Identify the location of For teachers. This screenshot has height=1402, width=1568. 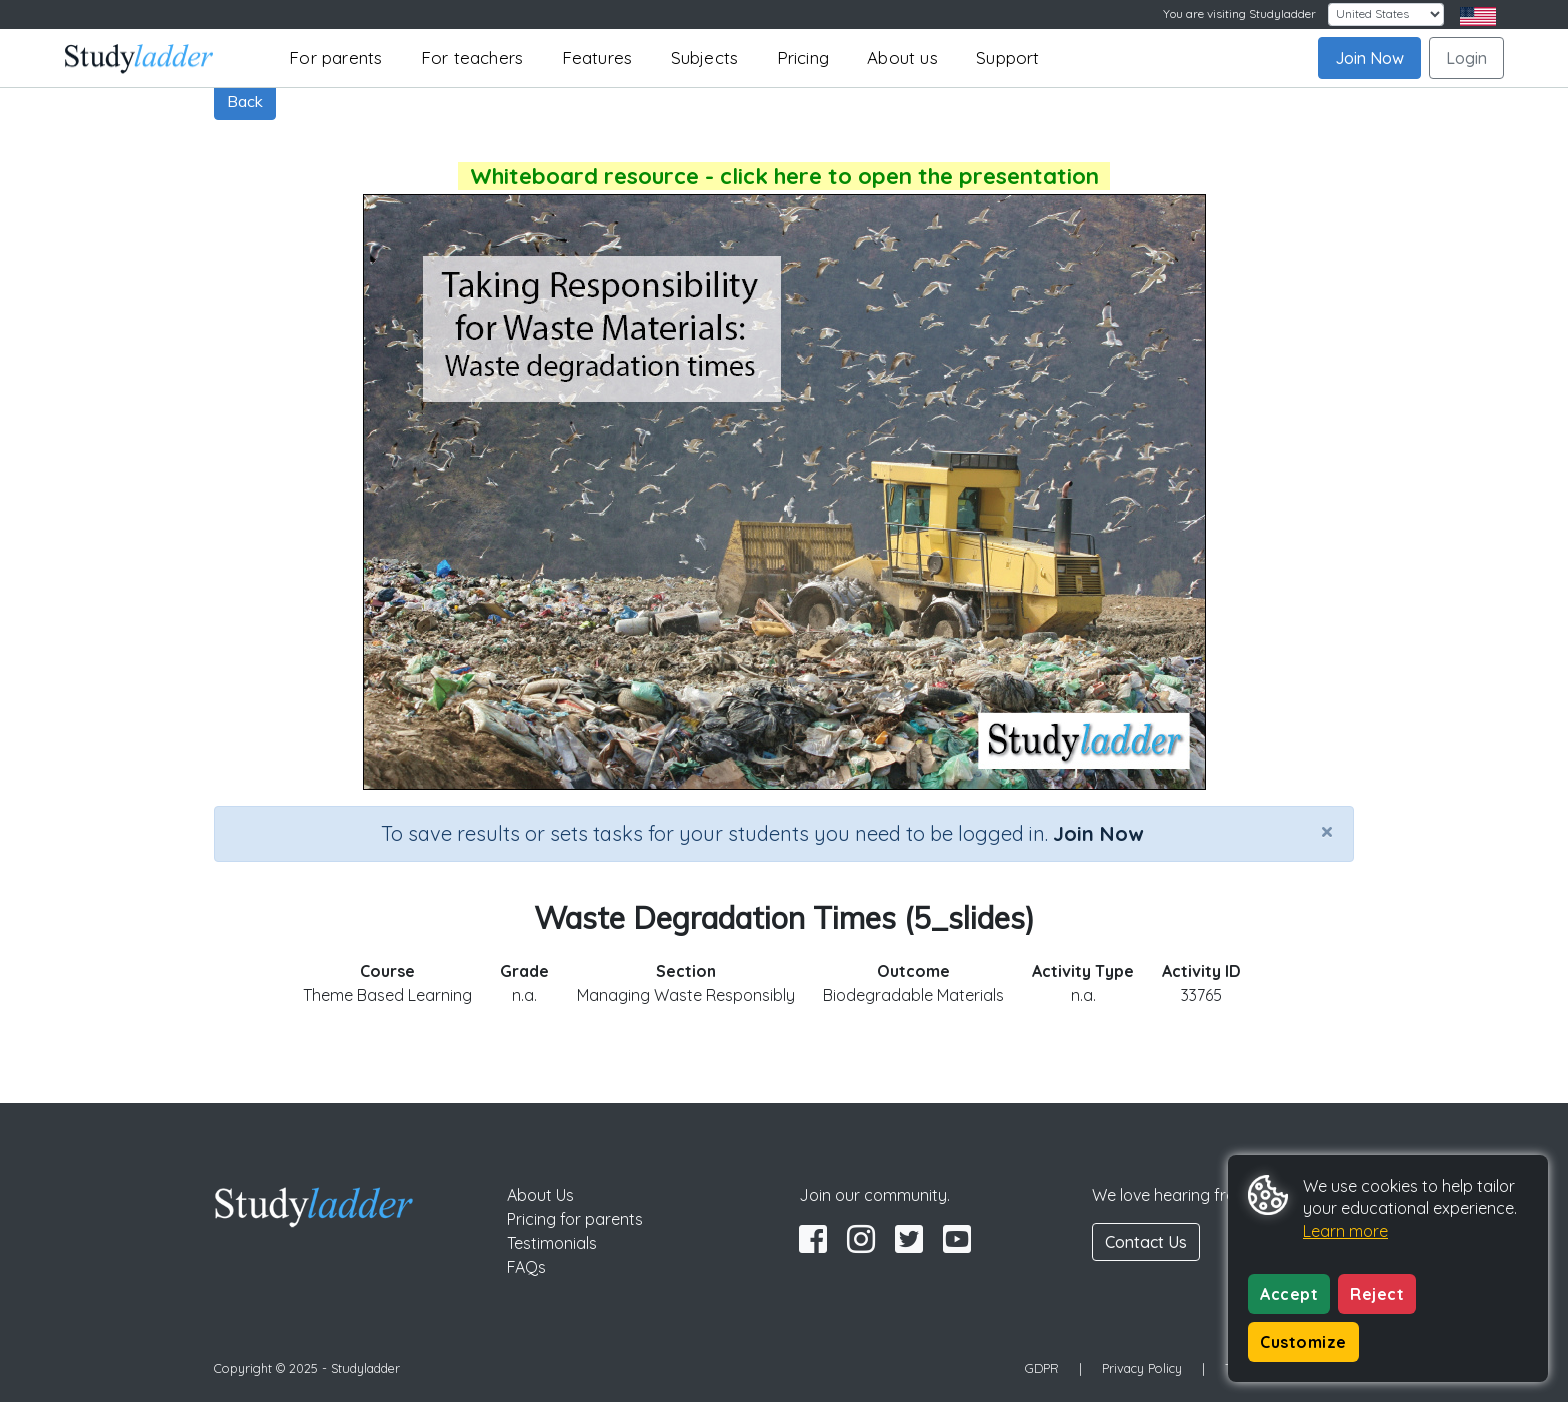
(472, 57).